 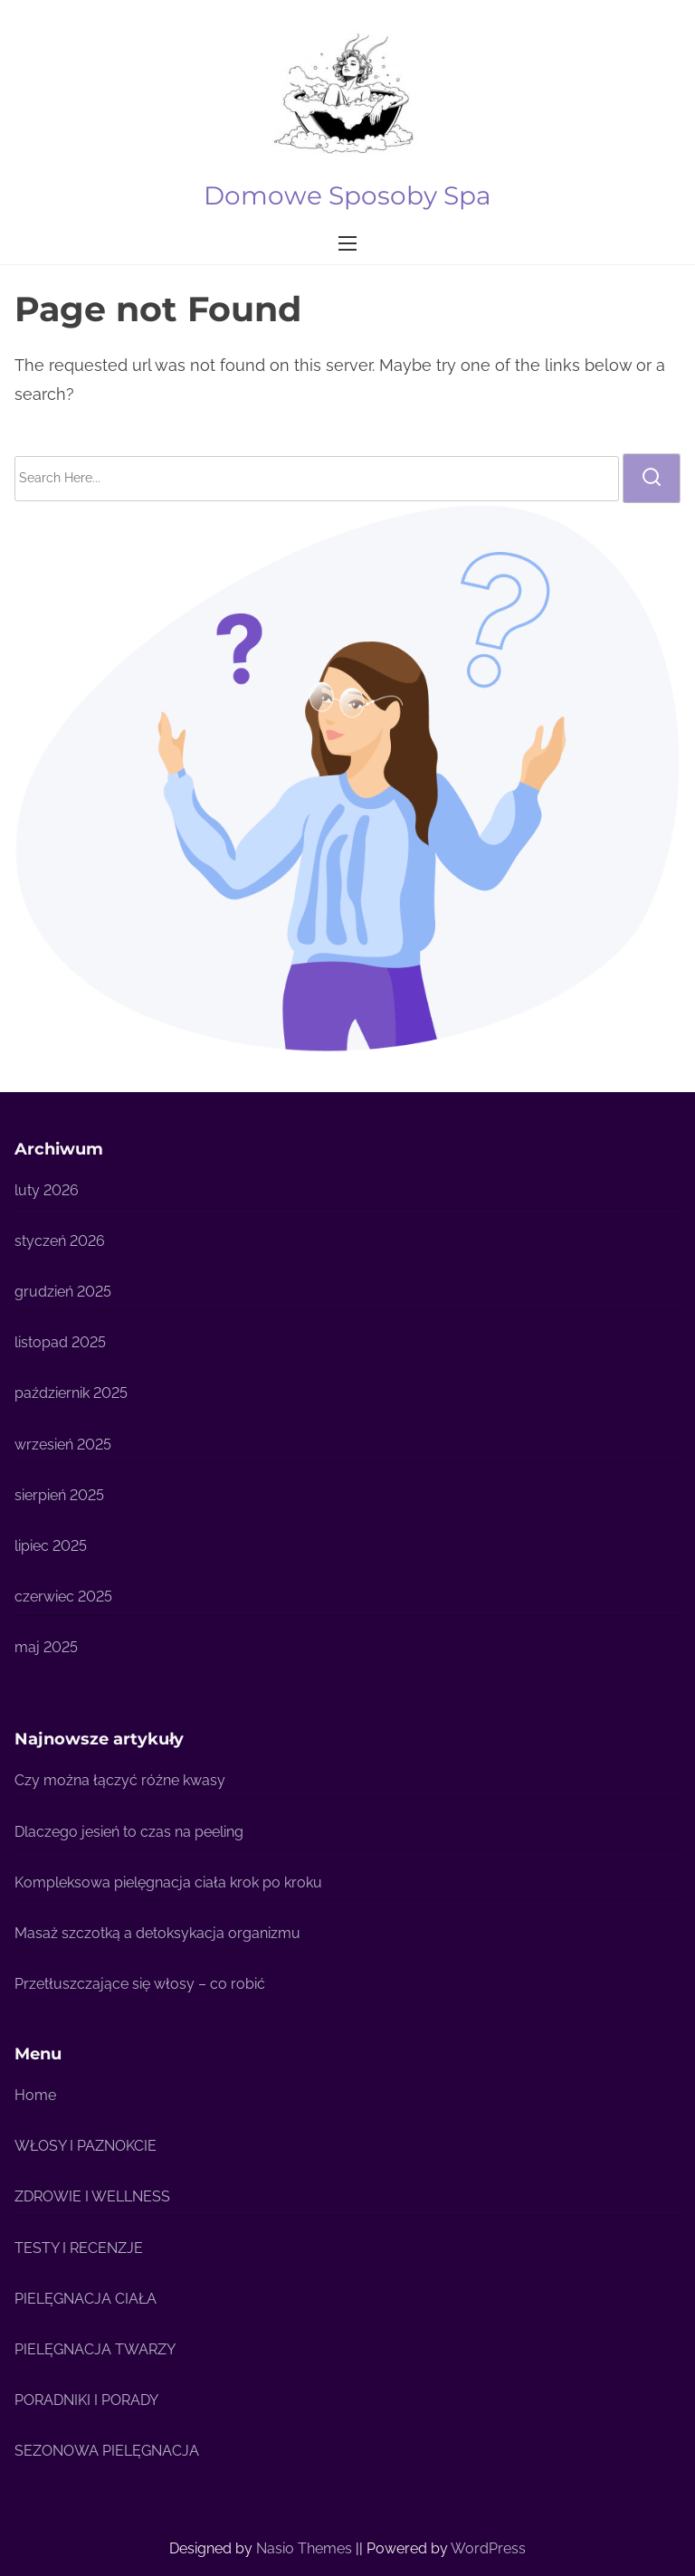 What do you see at coordinates (92, 2196) in the screenshot?
I see `ZDROWIE I WELLNESS` at bounding box center [92, 2196].